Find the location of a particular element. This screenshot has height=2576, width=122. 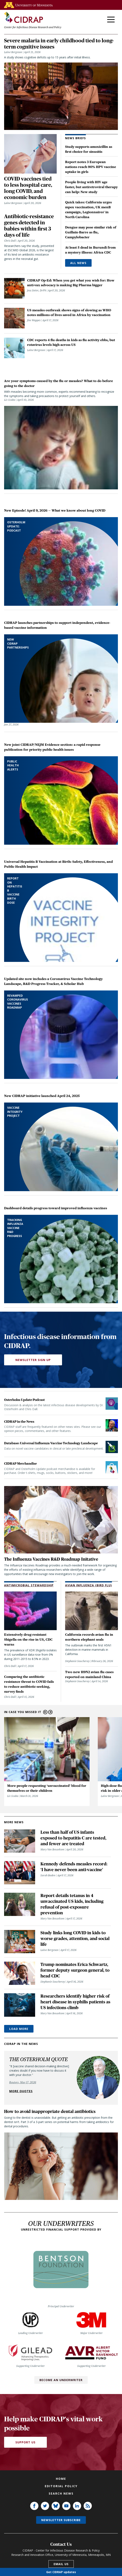

Next is located at coordinates (50, 1713).